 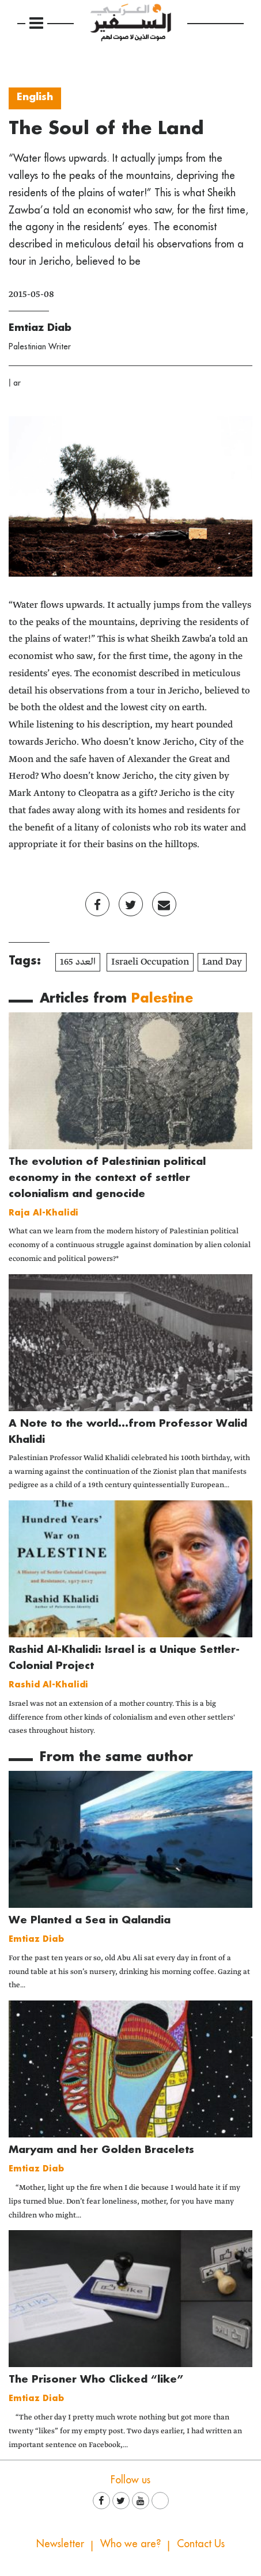 What do you see at coordinates (201, 2543) in the screenshot?
I see `Contact Us` at bounding box center [201, 2543].